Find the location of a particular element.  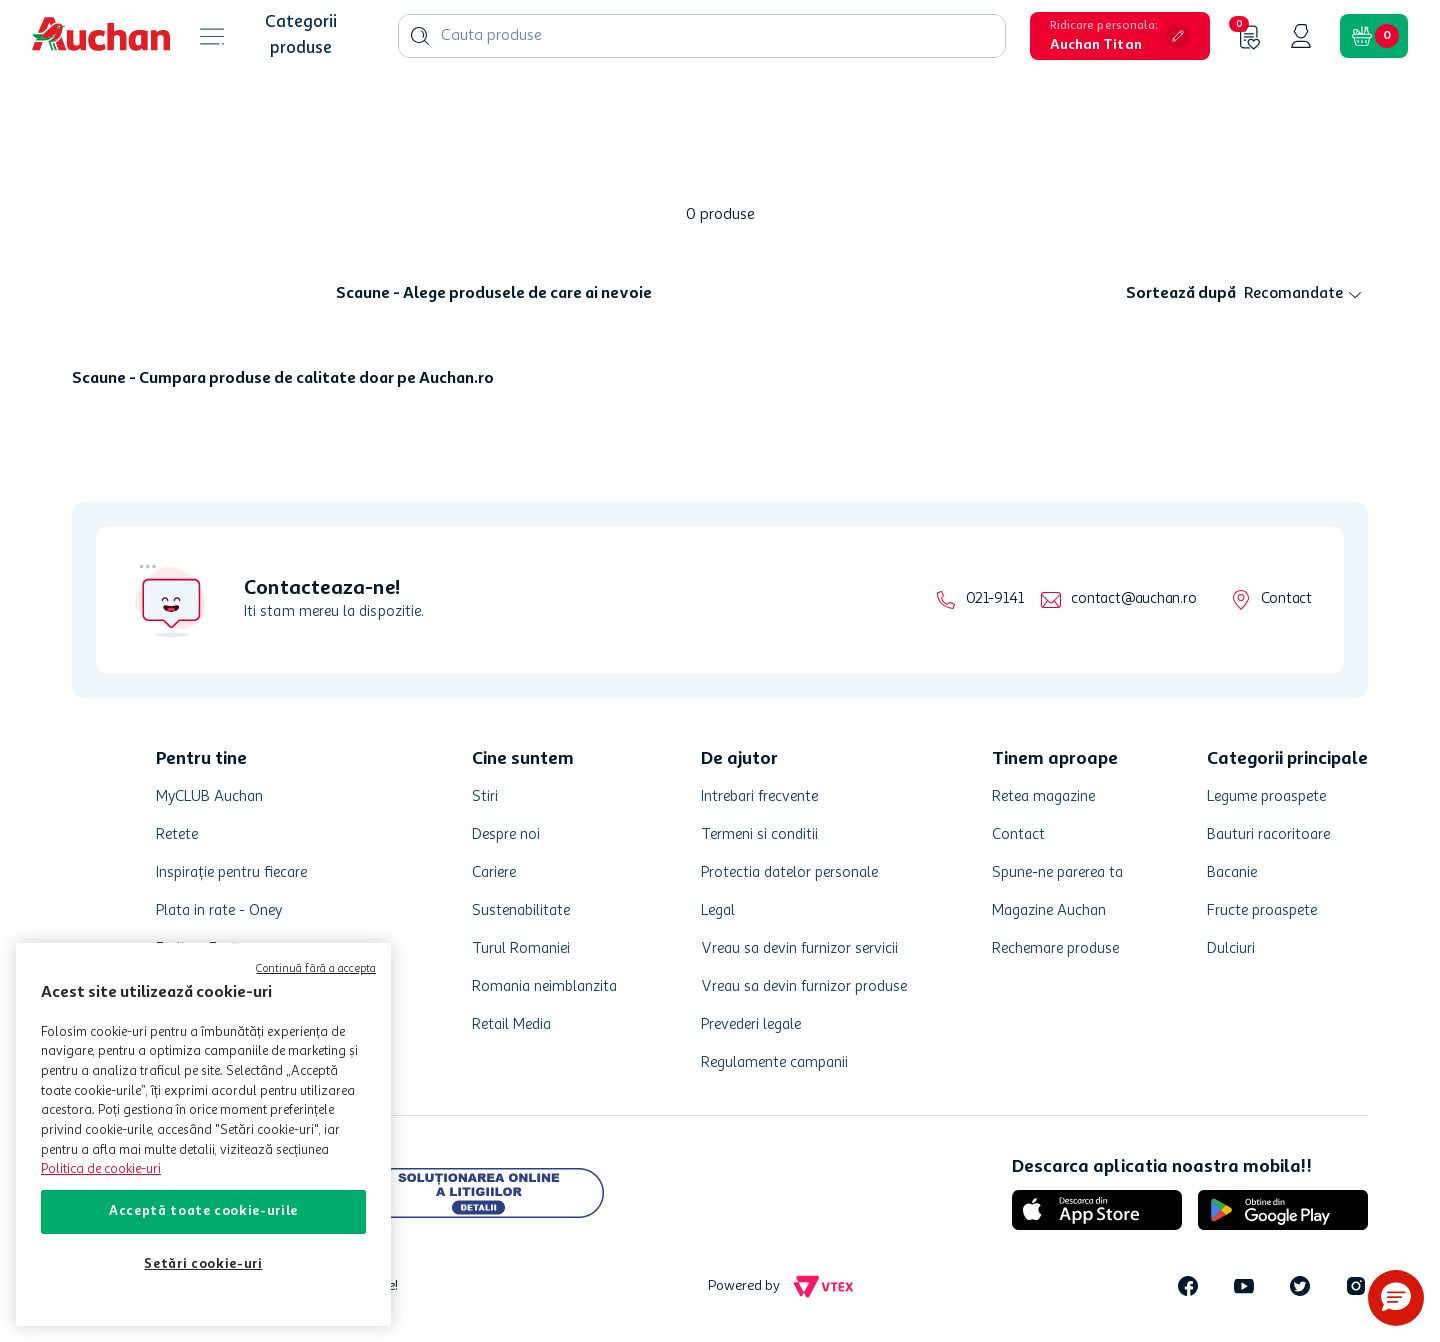

contact@auchan.ro is located at coordinates (1133, 599).